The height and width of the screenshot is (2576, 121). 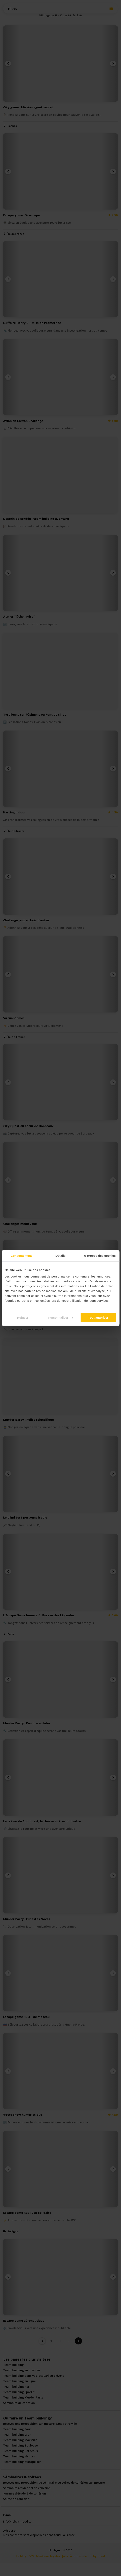 I want to click on Refuser, so click(x=22, y=1317).